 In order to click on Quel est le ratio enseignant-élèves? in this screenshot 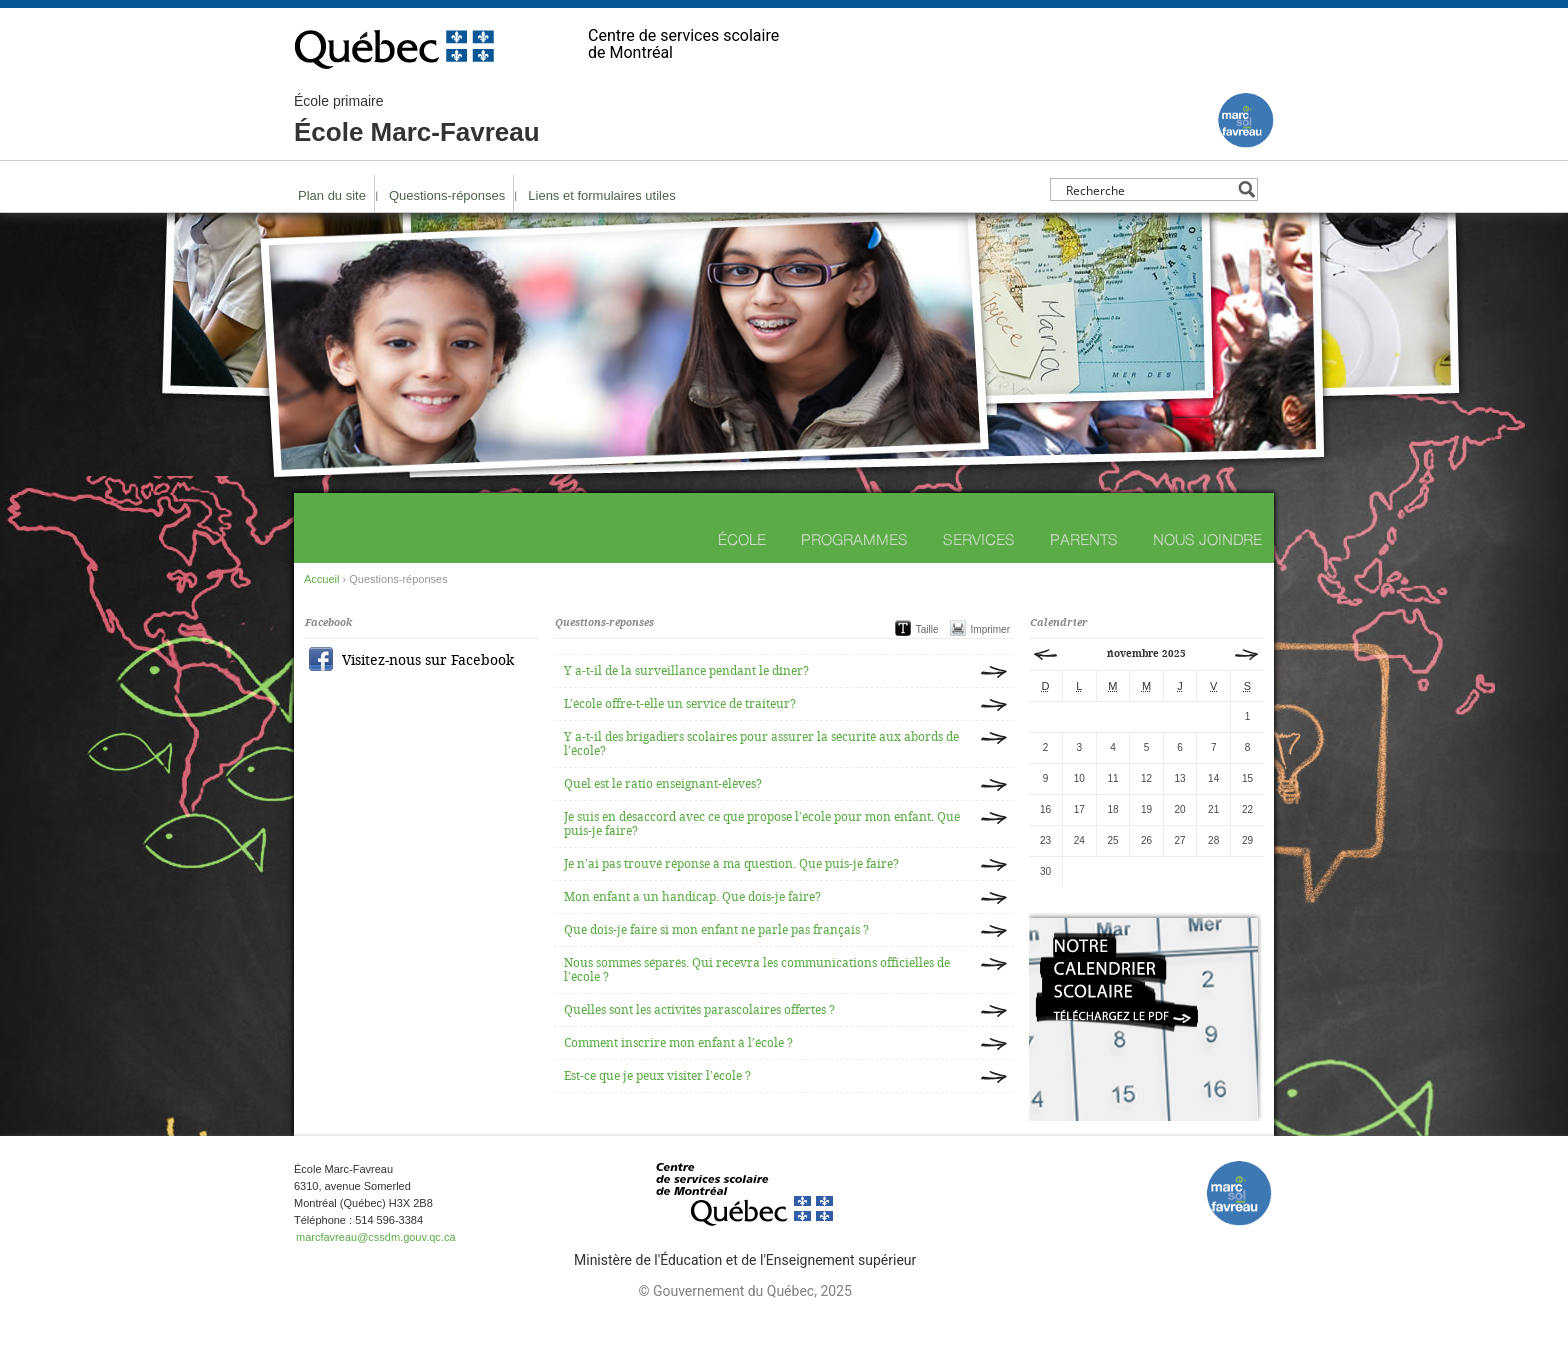, I will do `click(663, 784)`.